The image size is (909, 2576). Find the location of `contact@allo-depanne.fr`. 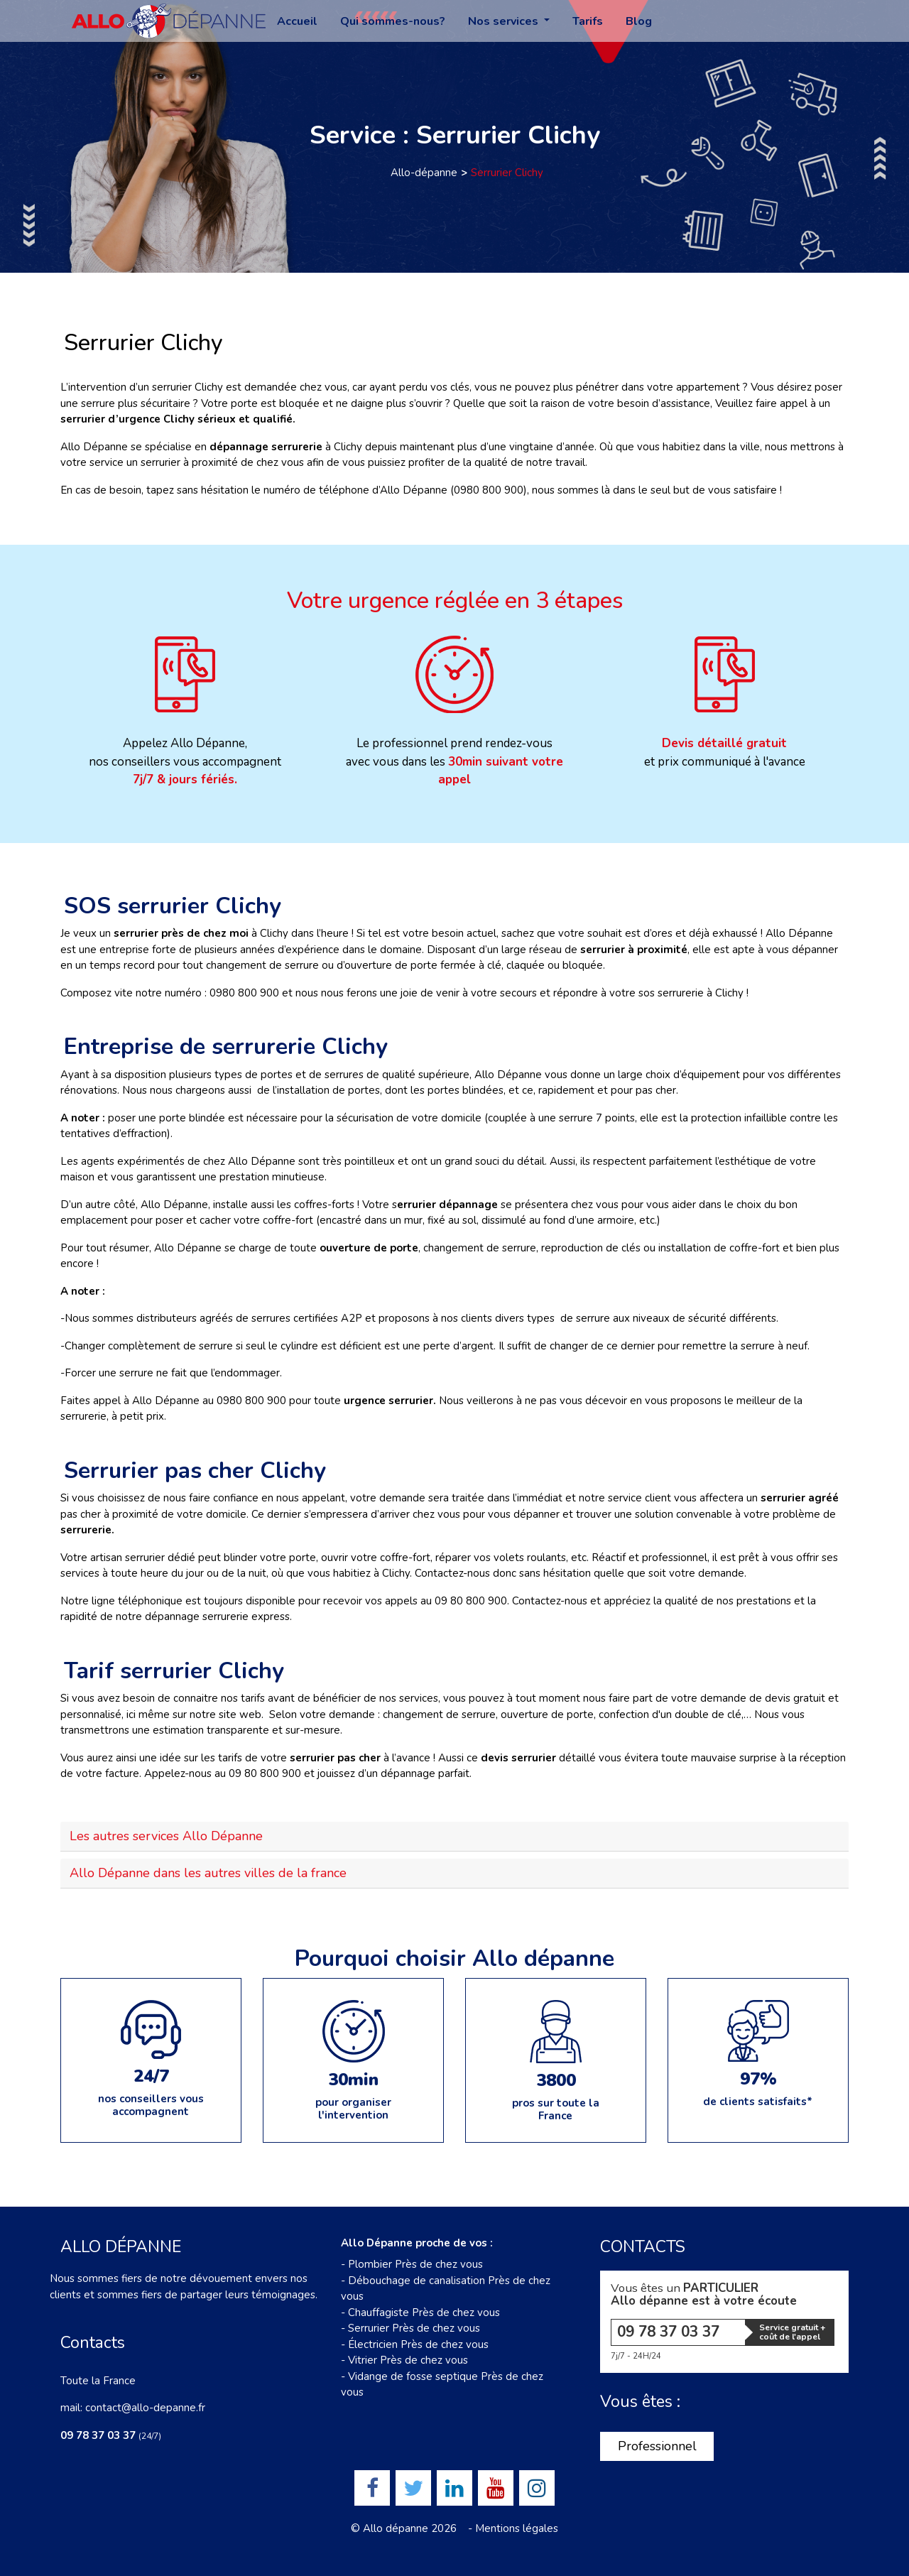

contact@allo-depanne.fr is located at coordinates (145, 2408).